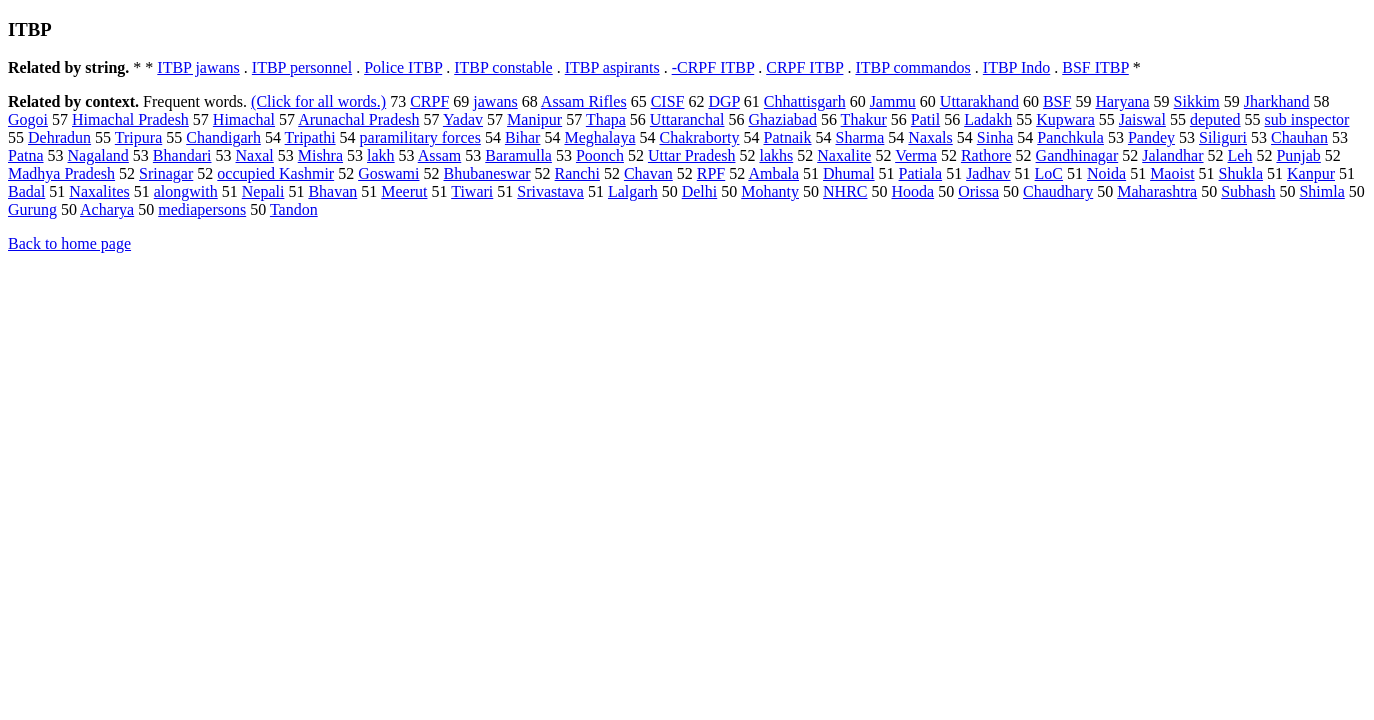 The image size is (1374, 720). Describe the element at coordinates (925, 119) in the screenshot. I see `Patil` at that location.